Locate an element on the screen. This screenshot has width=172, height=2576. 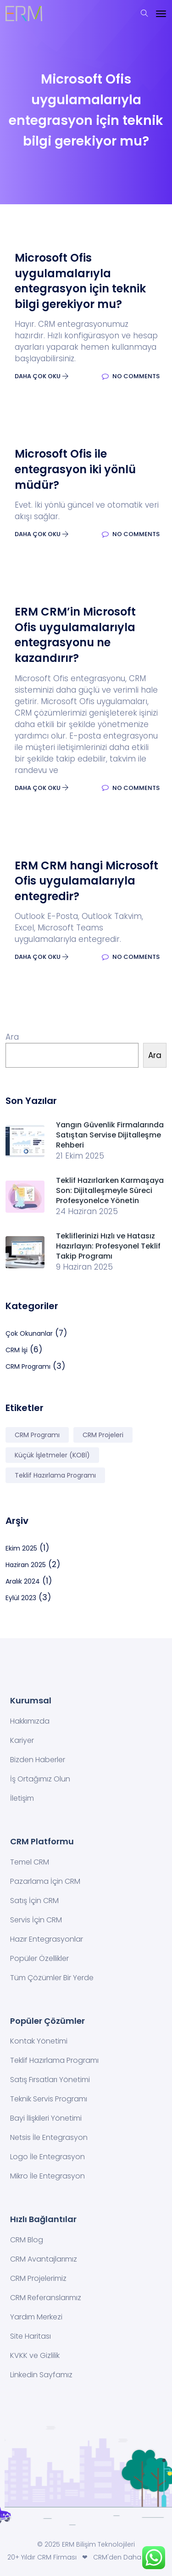
Küçük İşletmeler (KOBİ) [Küçük İşletmeler (KOBİ) (2 öge)] is located at coordinates (52, 1455).